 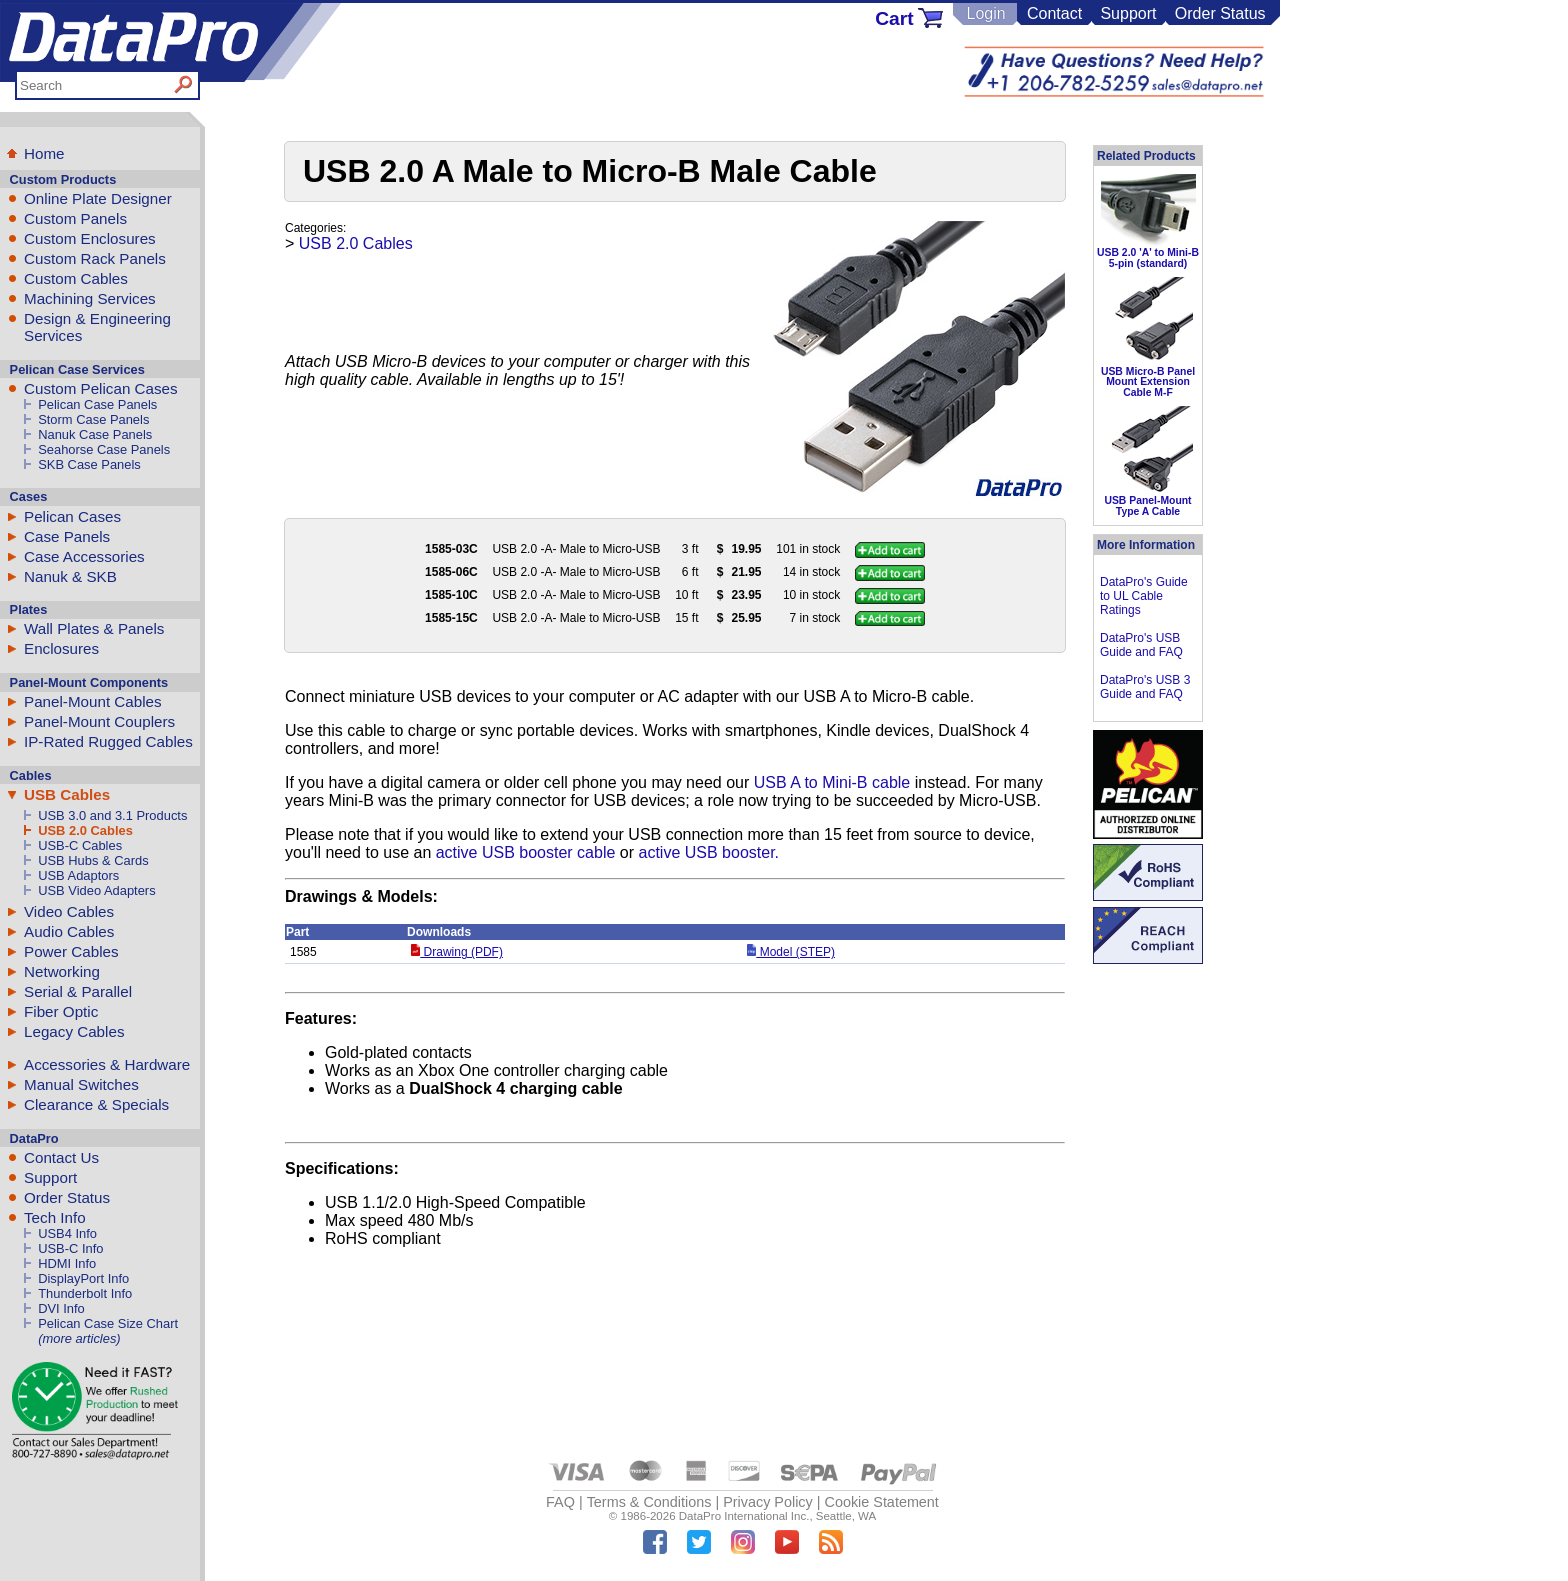 I want to click on USB Panel-Mount Type A Cable, so click(x=1147, y=505).